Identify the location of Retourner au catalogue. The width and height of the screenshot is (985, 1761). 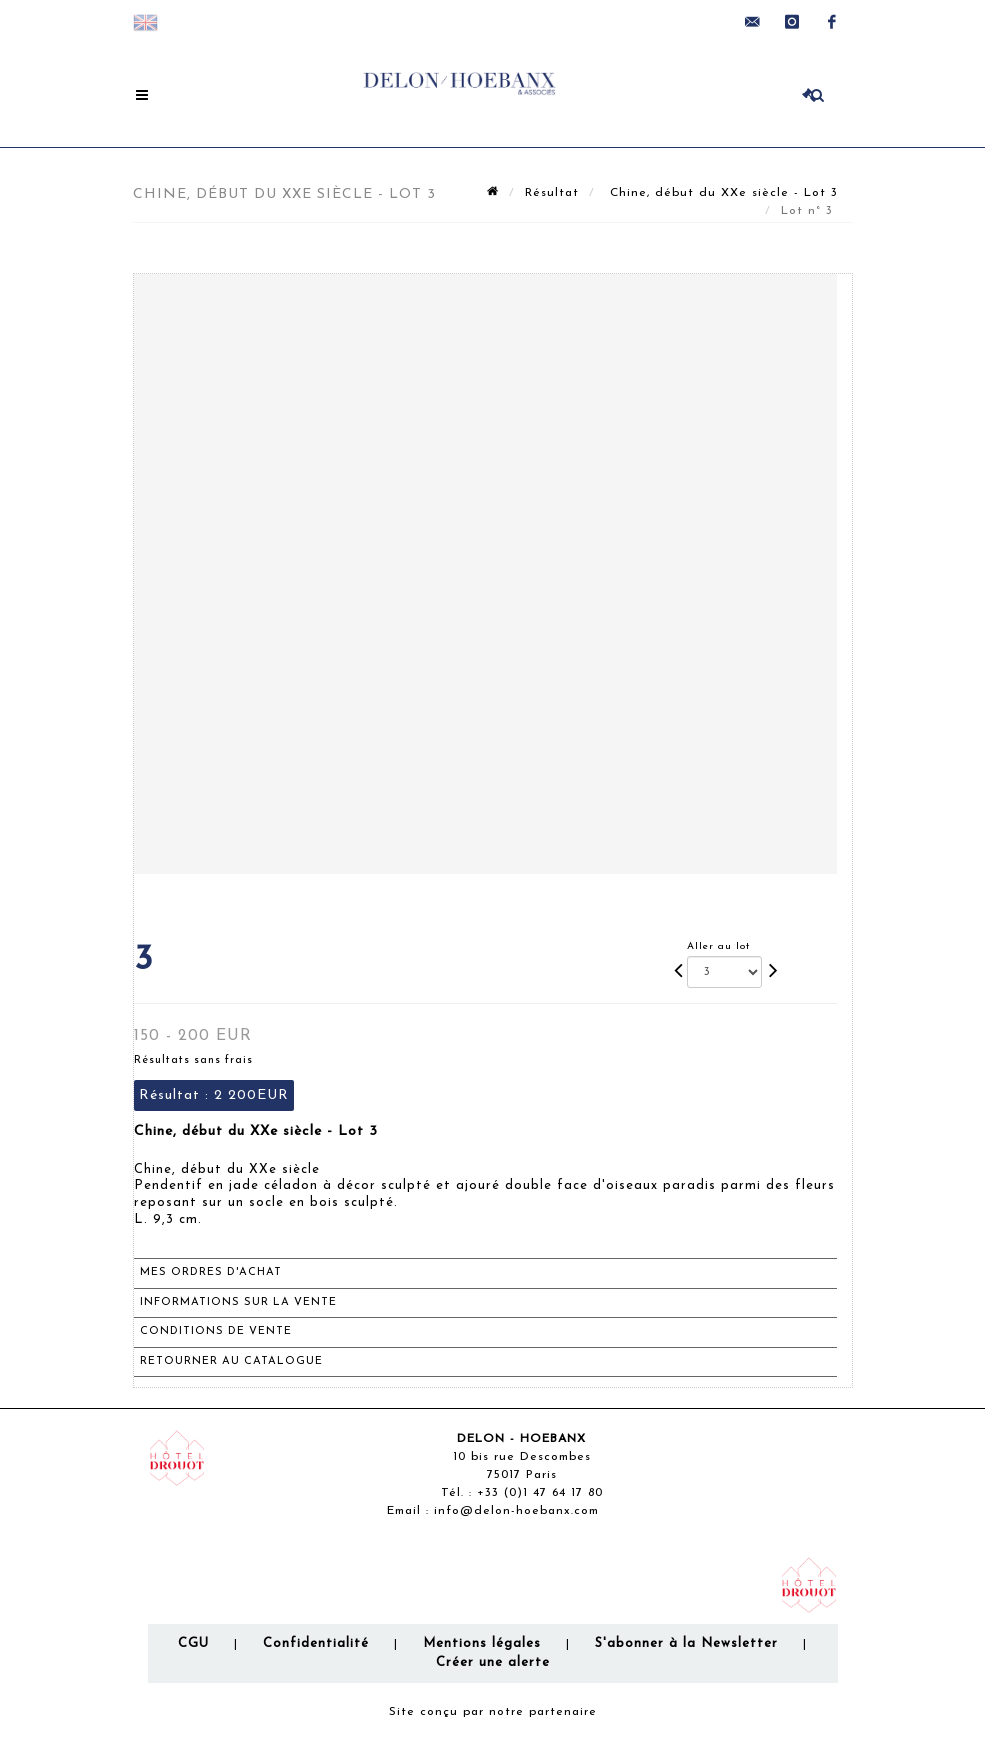
(231, 1361).